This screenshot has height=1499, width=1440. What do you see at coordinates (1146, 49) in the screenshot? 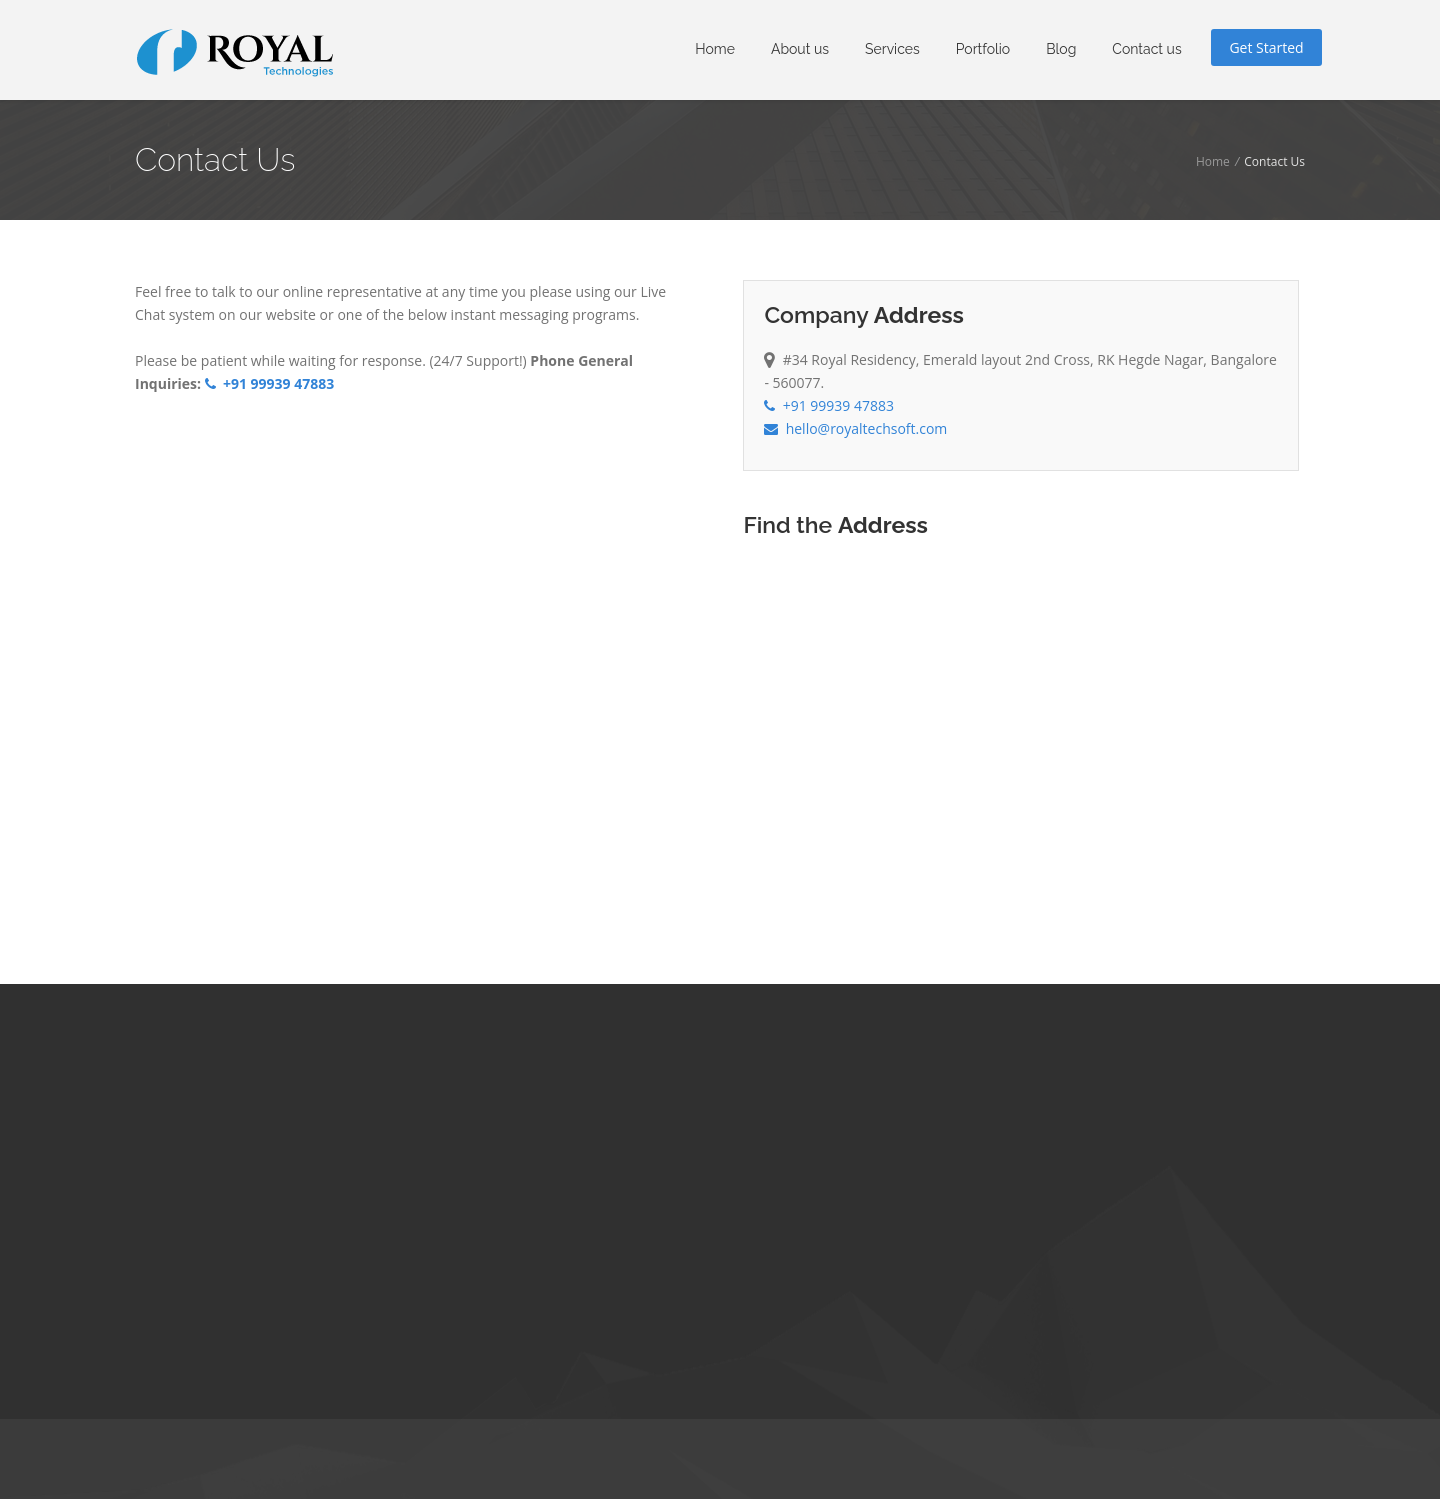
I see `Contact us` at bounding box center [1146, 49].